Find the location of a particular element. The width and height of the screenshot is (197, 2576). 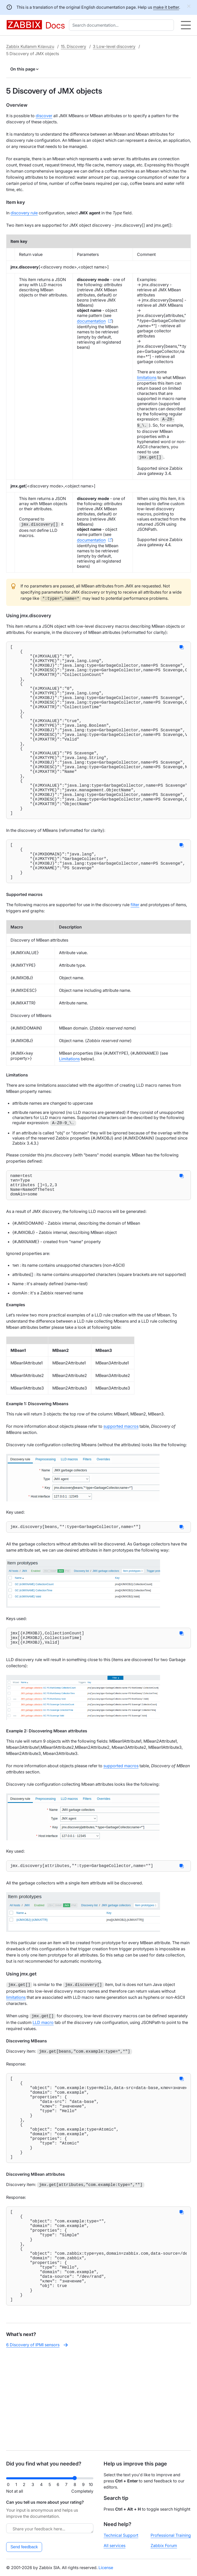

Zabbix Forum is located at coordinates (164, 2545).